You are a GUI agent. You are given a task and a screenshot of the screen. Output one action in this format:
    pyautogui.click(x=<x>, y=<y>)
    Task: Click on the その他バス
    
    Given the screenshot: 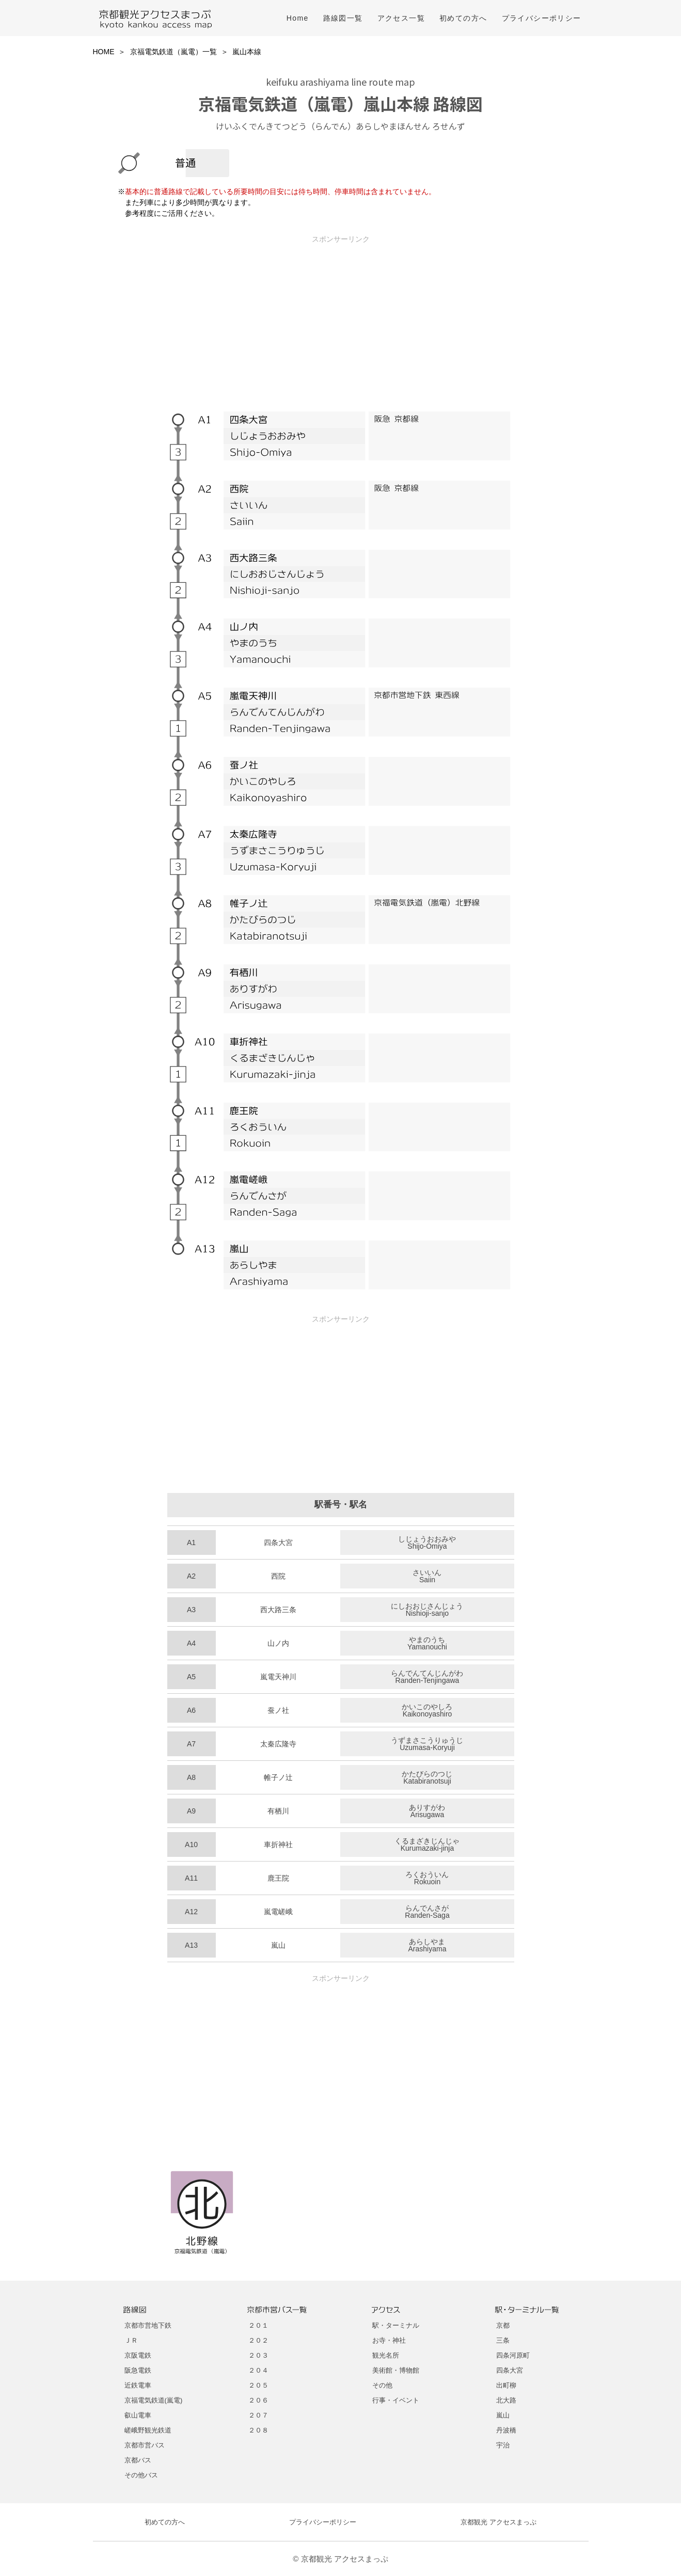 What is the action you would take?
    pyautogui.click(x=141, y=2475)
    